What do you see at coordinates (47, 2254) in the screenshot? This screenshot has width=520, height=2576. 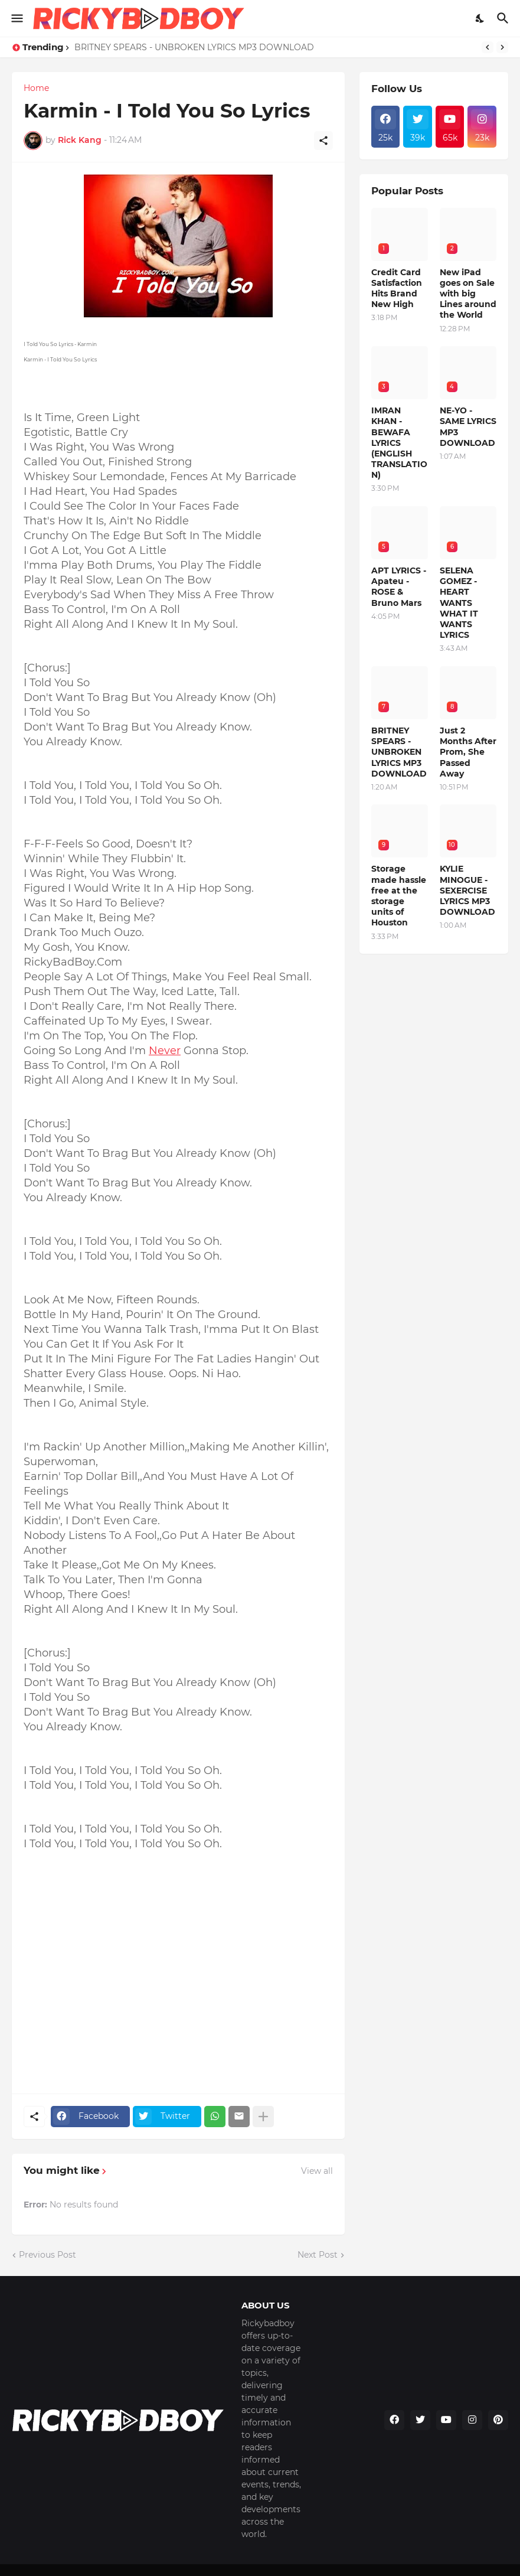 I see `Previous Post` at bounding box center [47, 2254].